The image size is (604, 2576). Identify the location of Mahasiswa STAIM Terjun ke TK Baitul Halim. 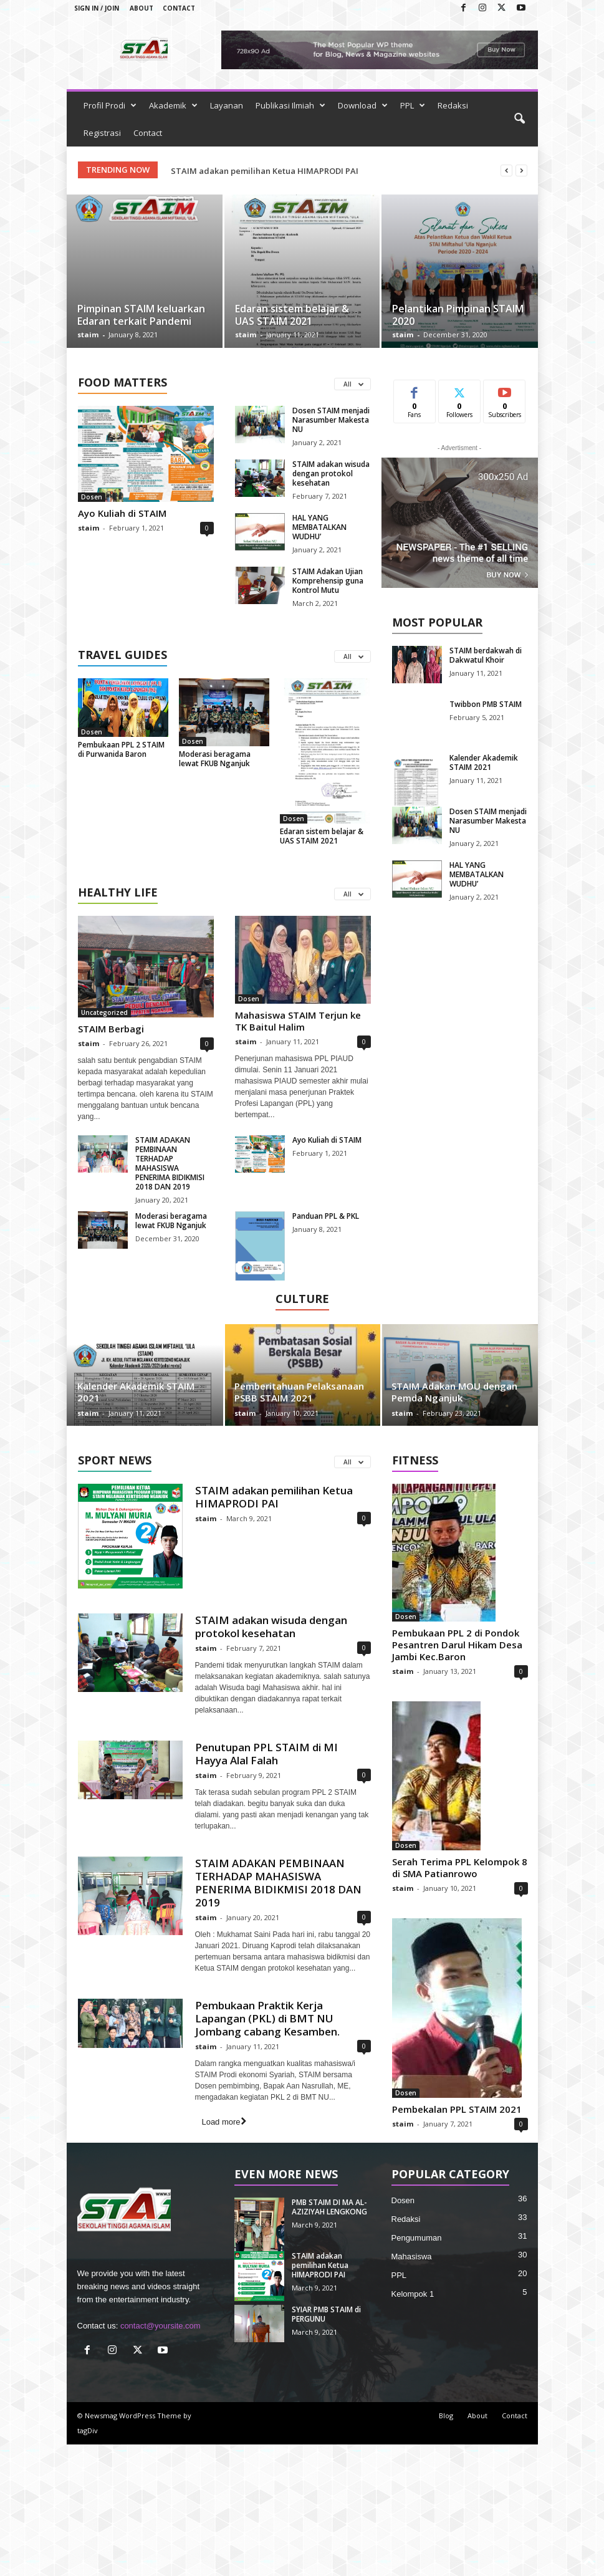
(298, 1021).